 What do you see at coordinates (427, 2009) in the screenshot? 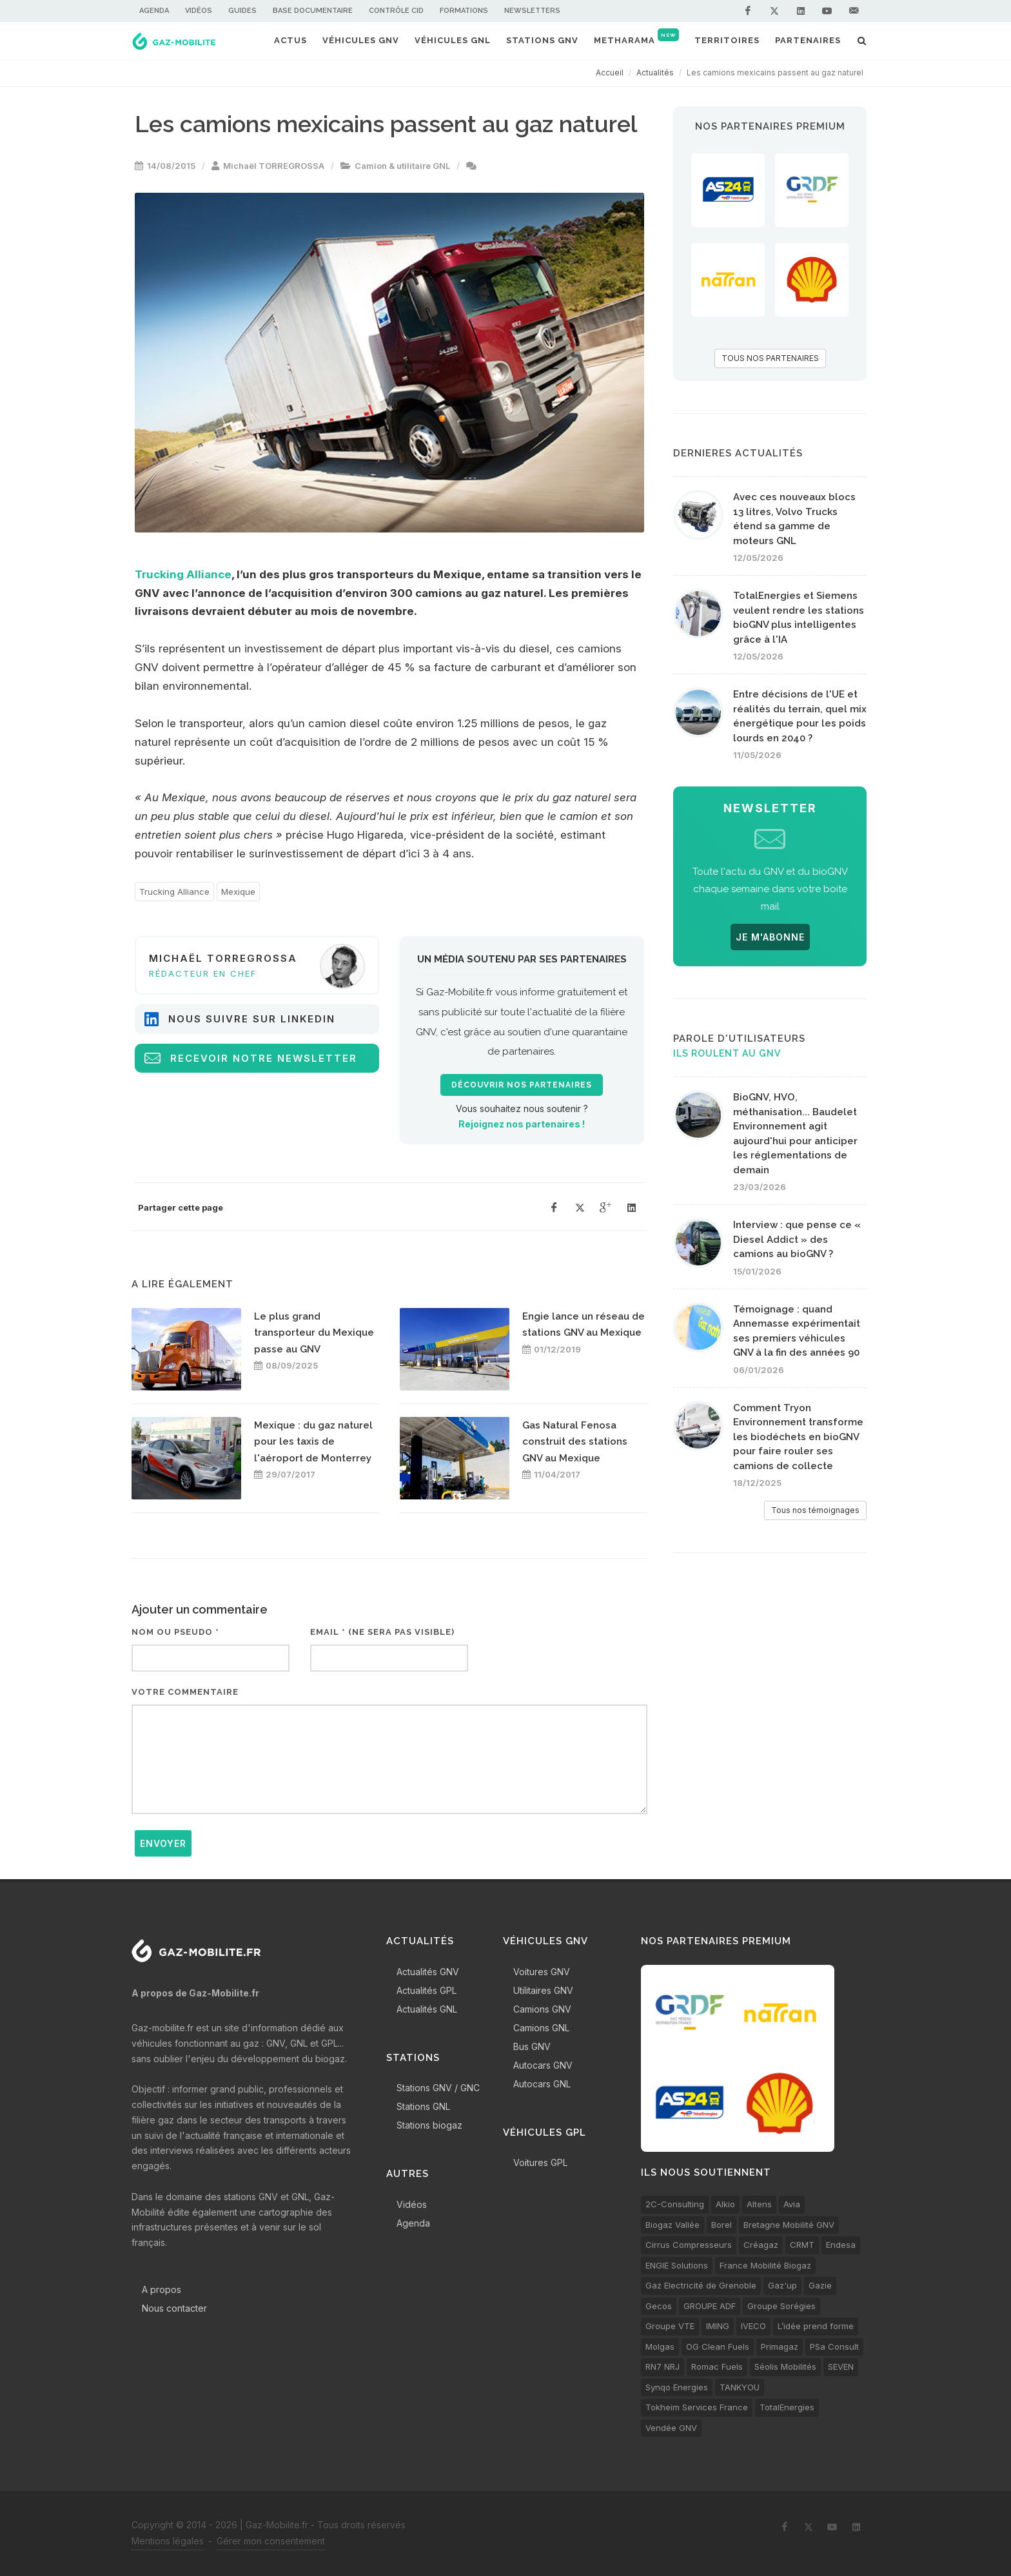
I see `Actualités GNL` at bounding box center [427, 2009].